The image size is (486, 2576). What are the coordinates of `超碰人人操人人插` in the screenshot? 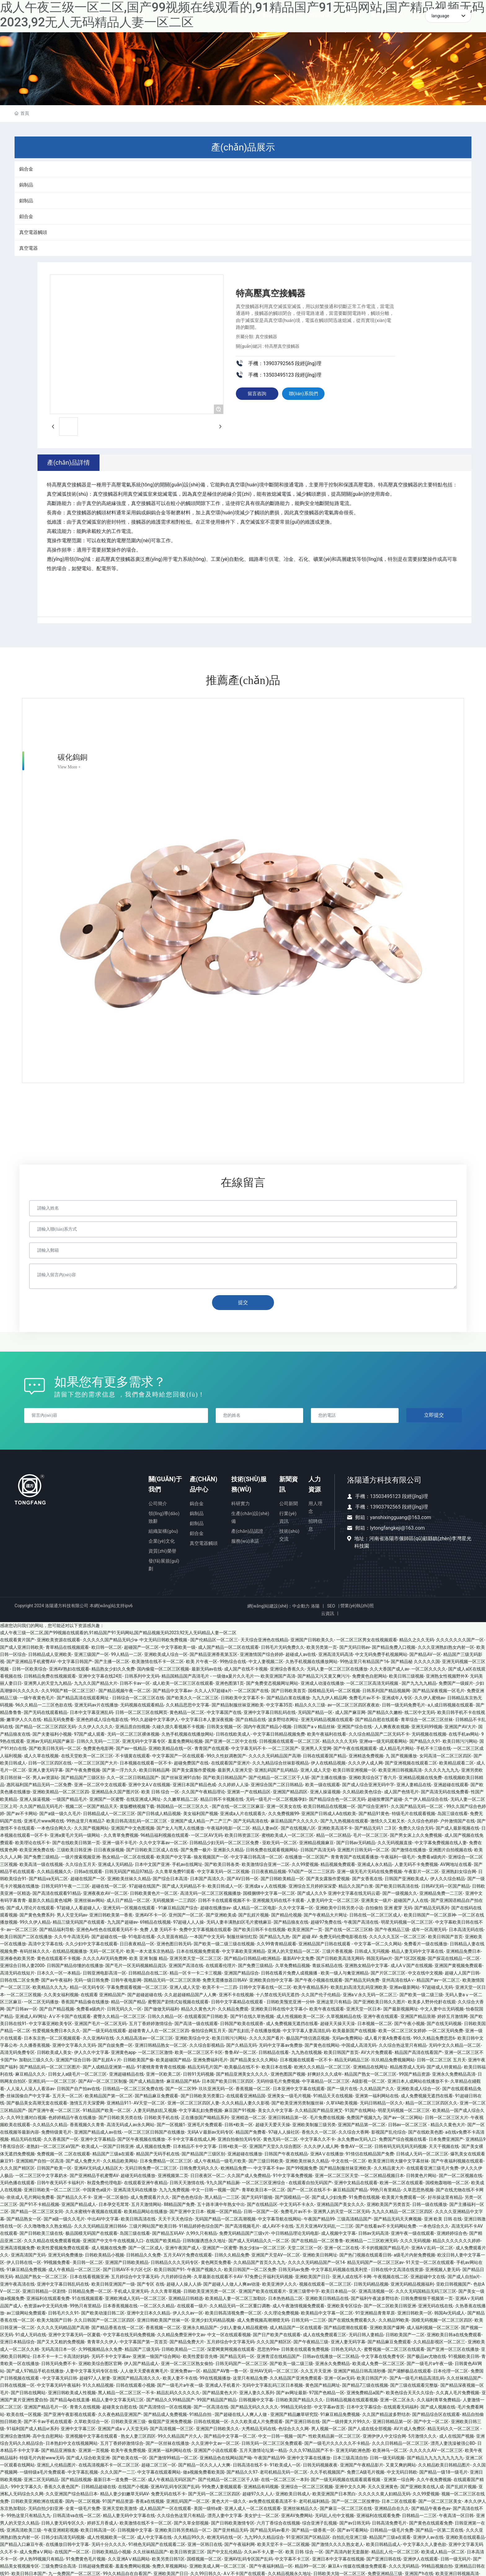 It's located at (183, 2282).